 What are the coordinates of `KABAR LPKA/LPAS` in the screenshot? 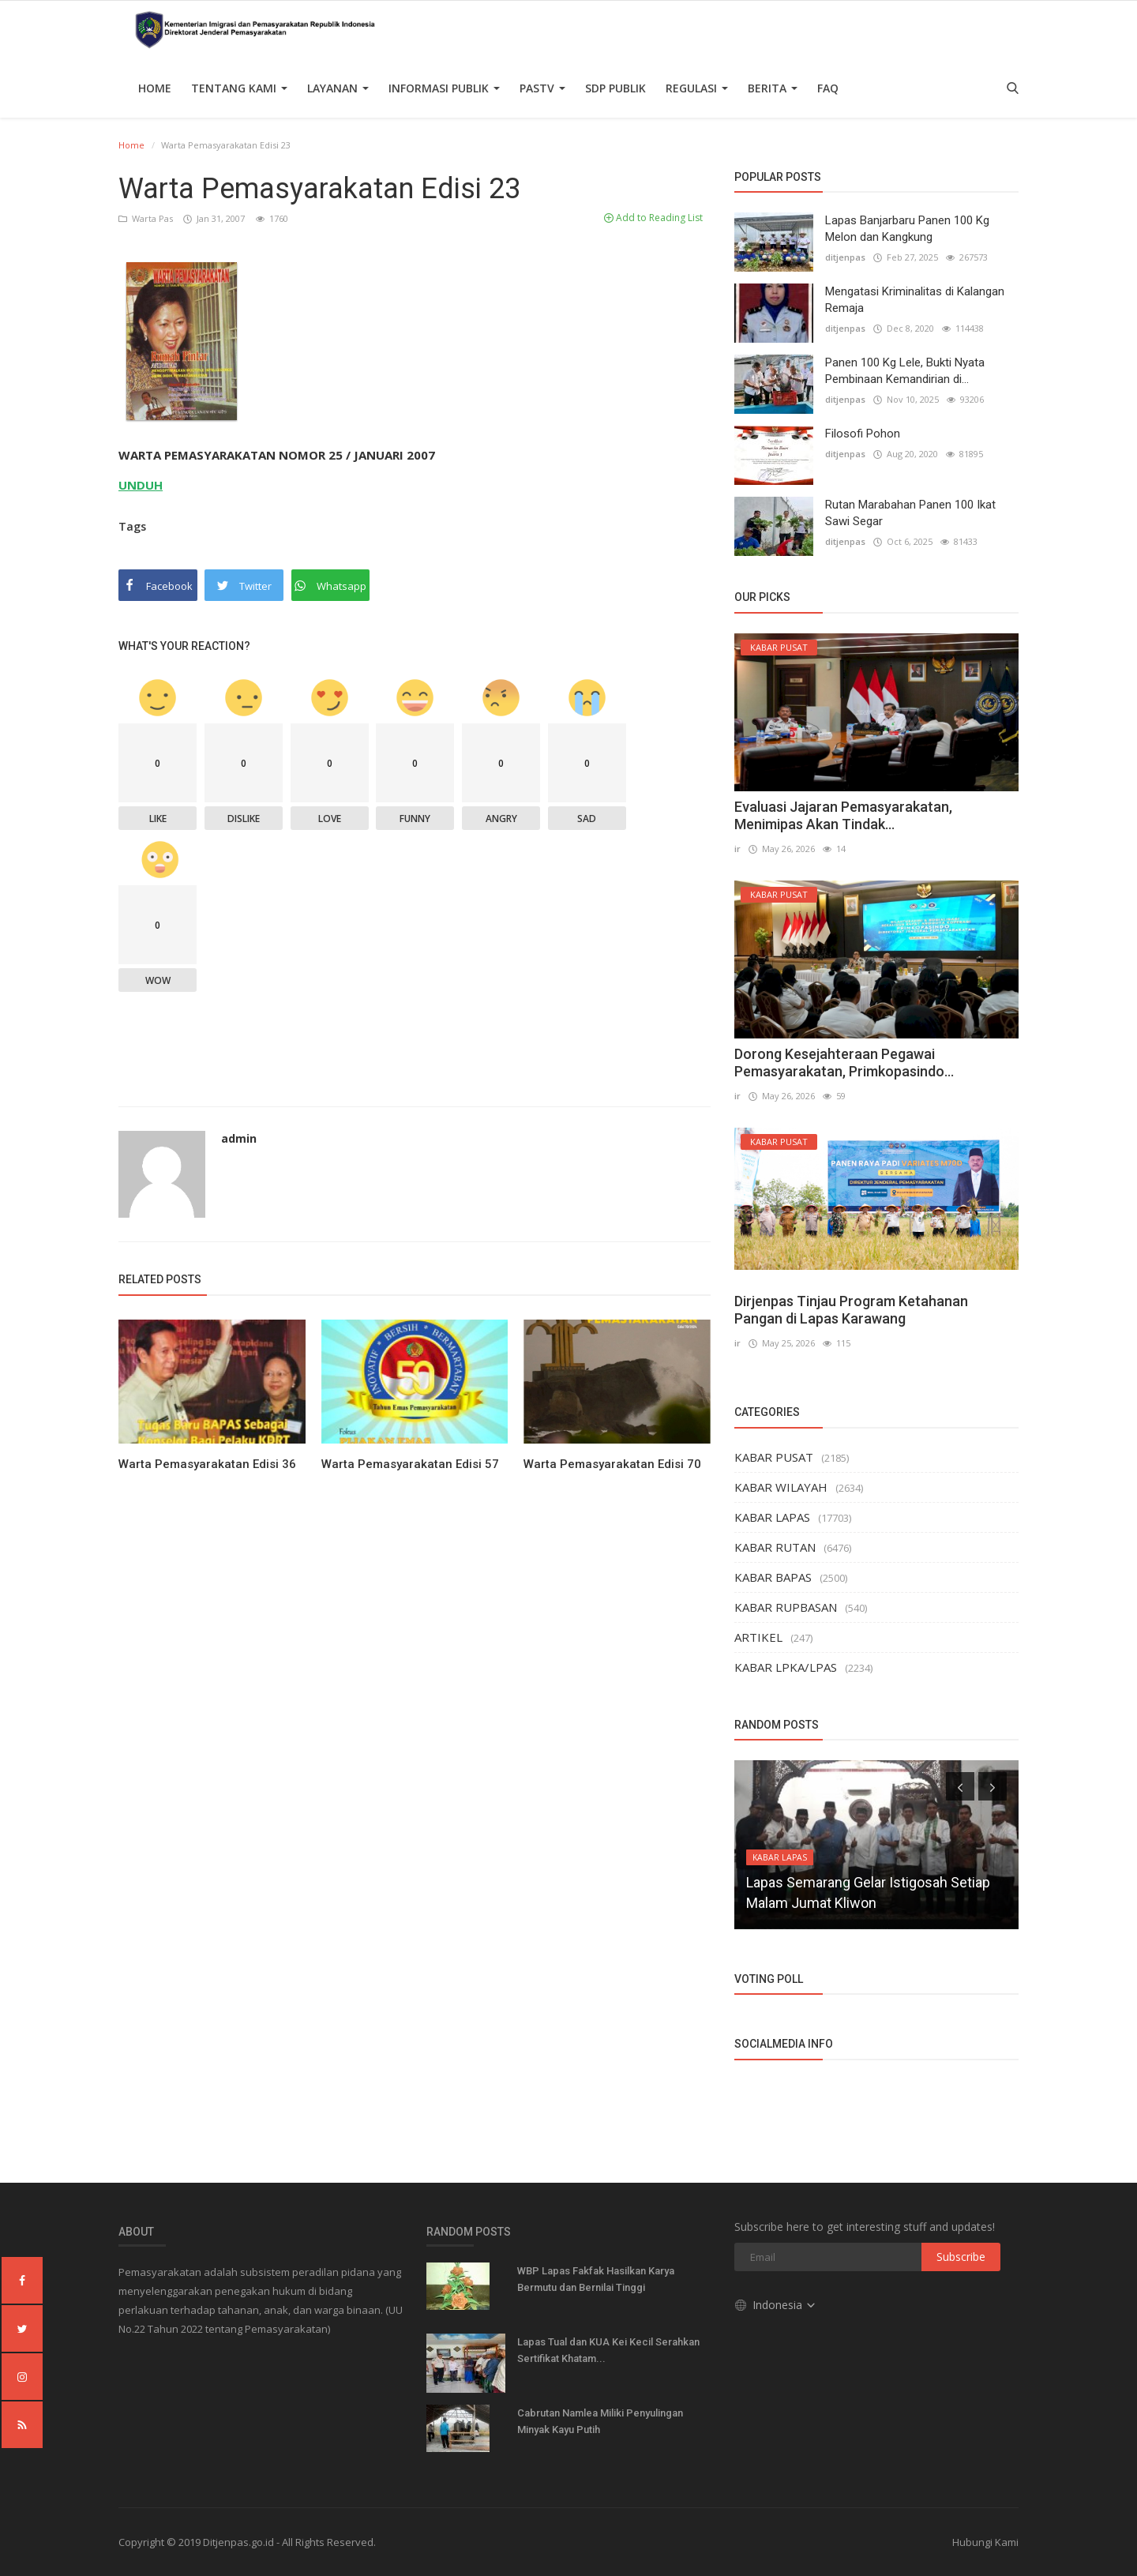 It's located at (785, 1667).